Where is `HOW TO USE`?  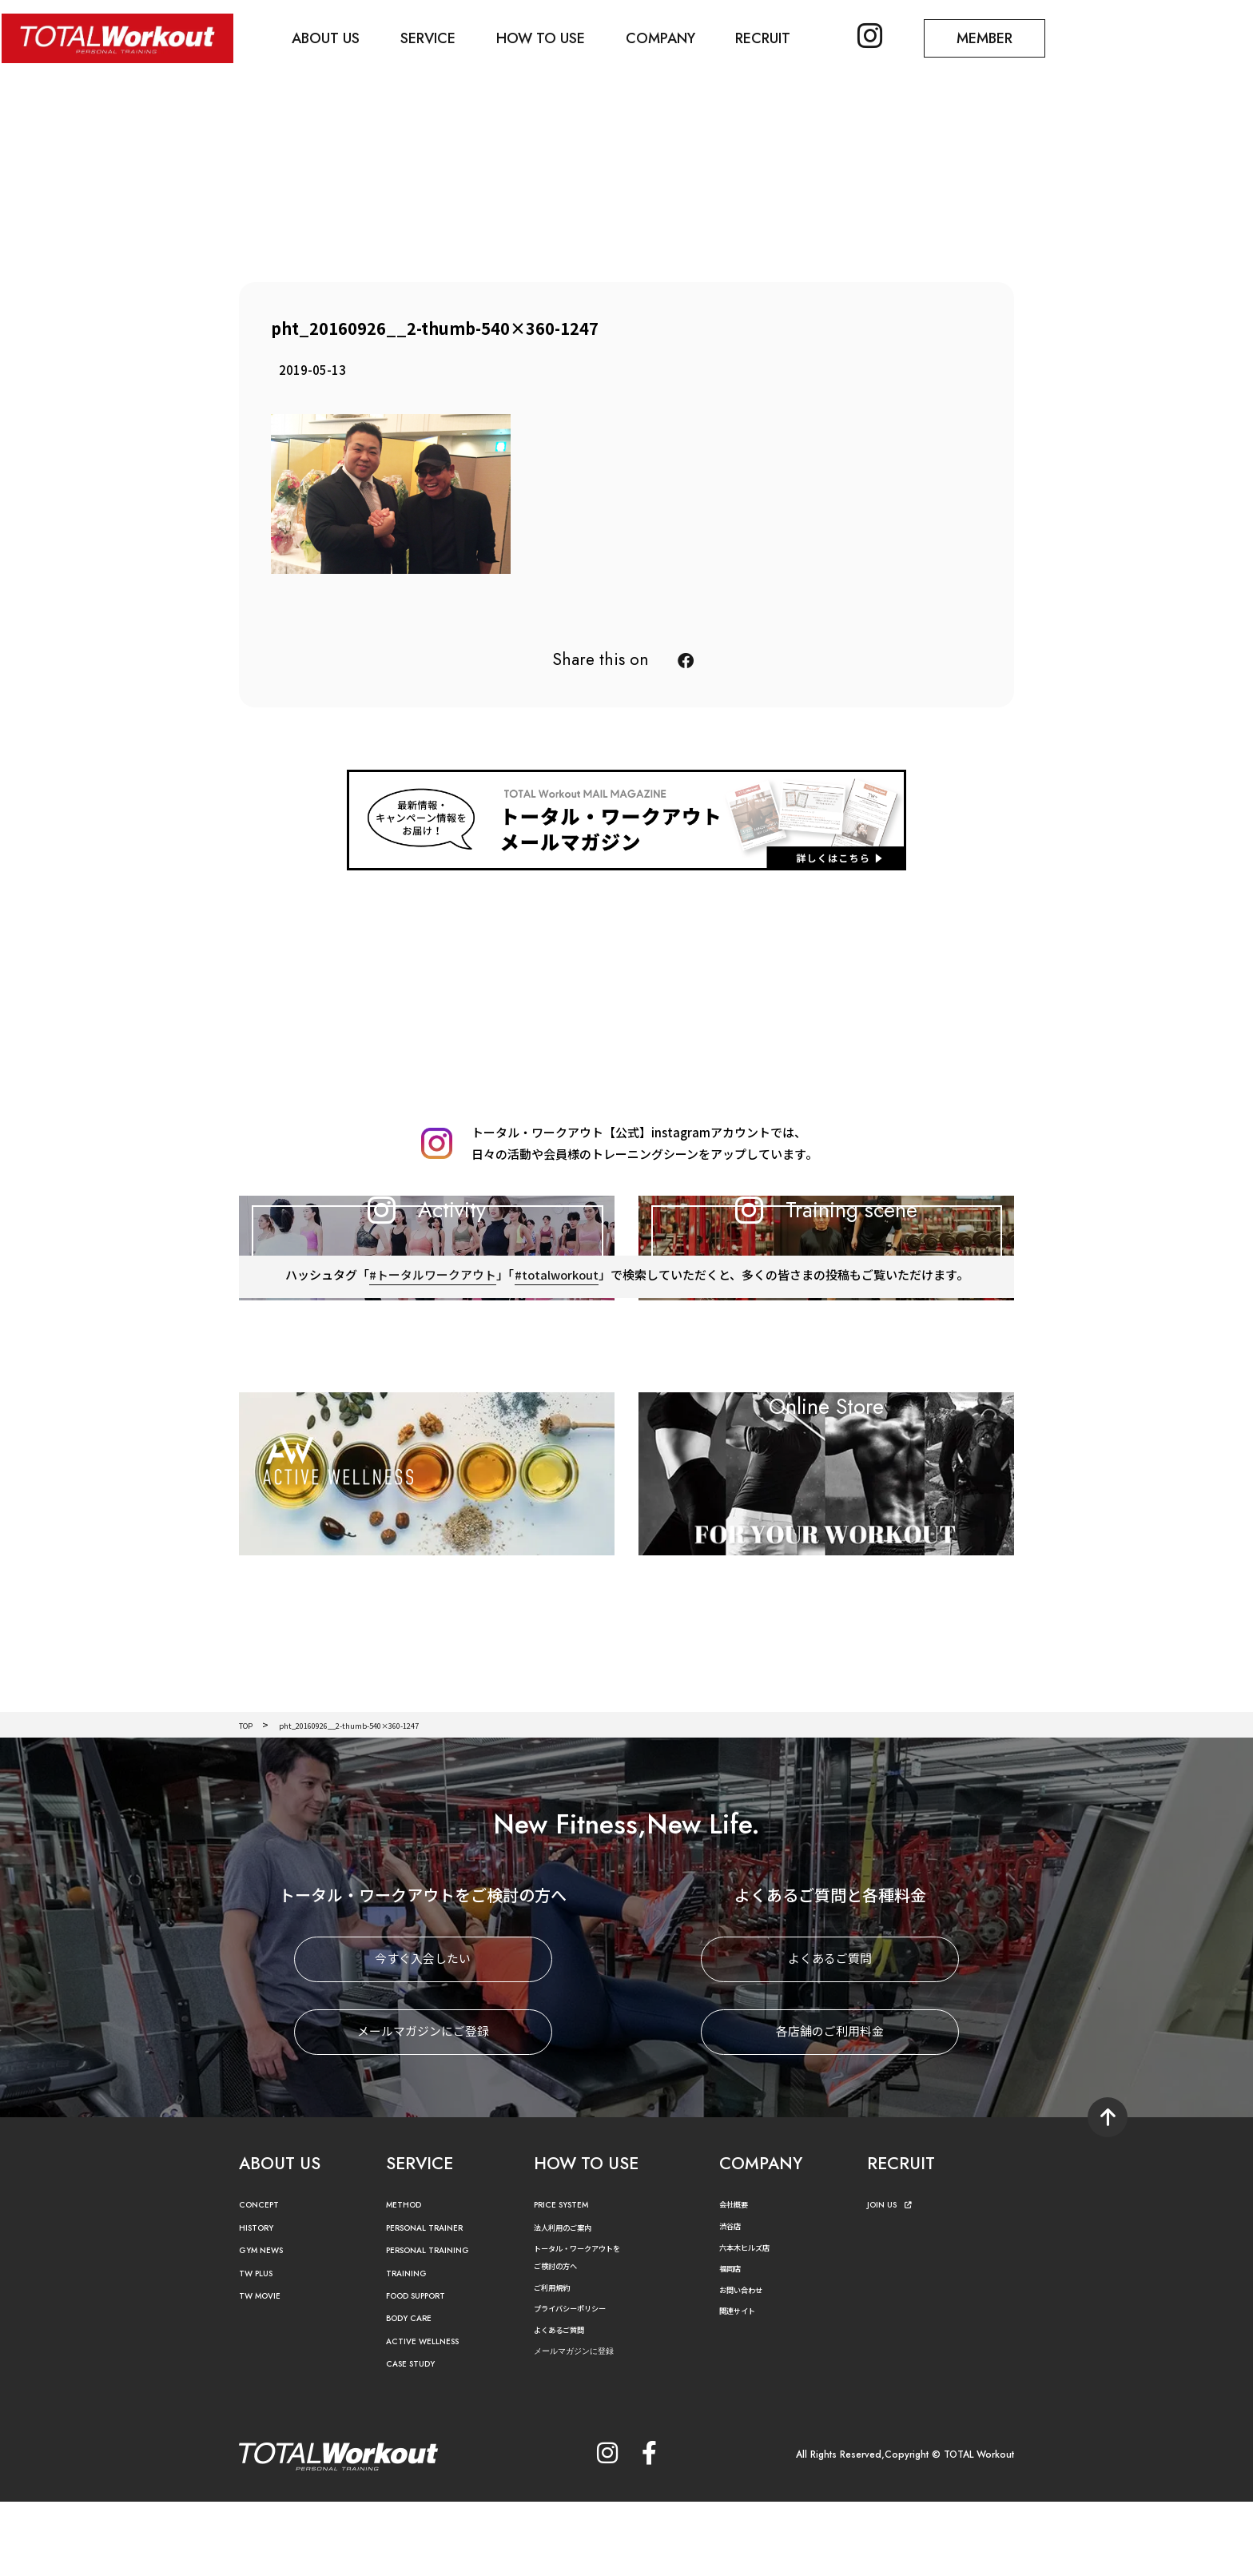 HOW TO USE is located at coordinates (552, 36).